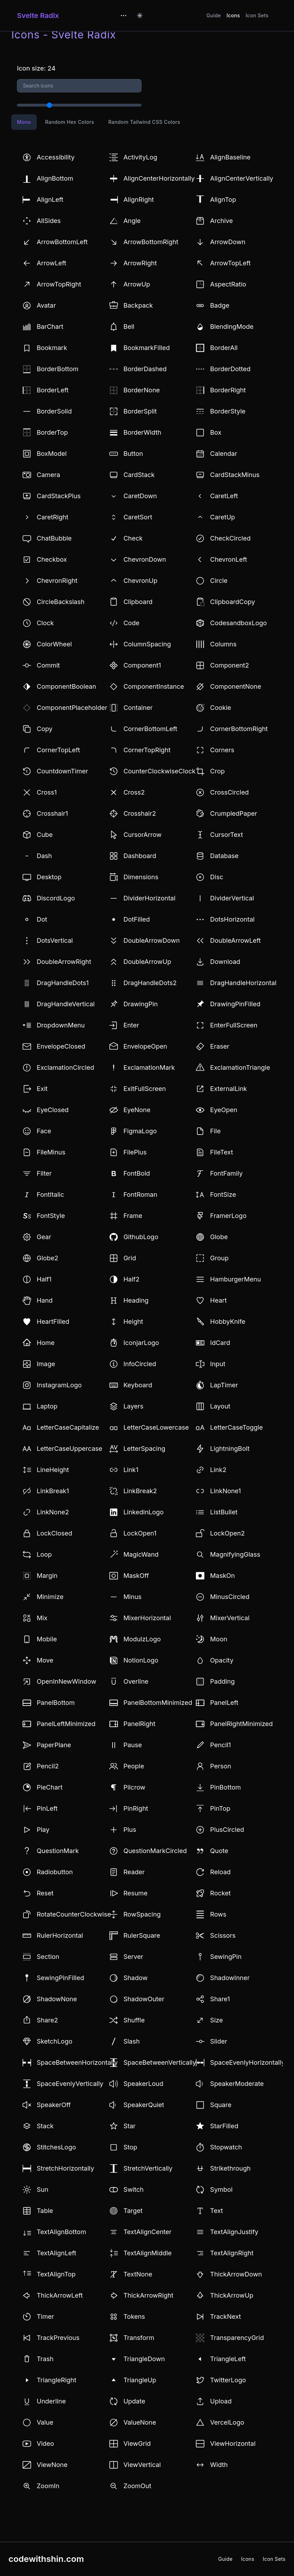 The height and width of the screenshot is (2576, 294). I want to click on DividerHorizontal, so click(149, 898).